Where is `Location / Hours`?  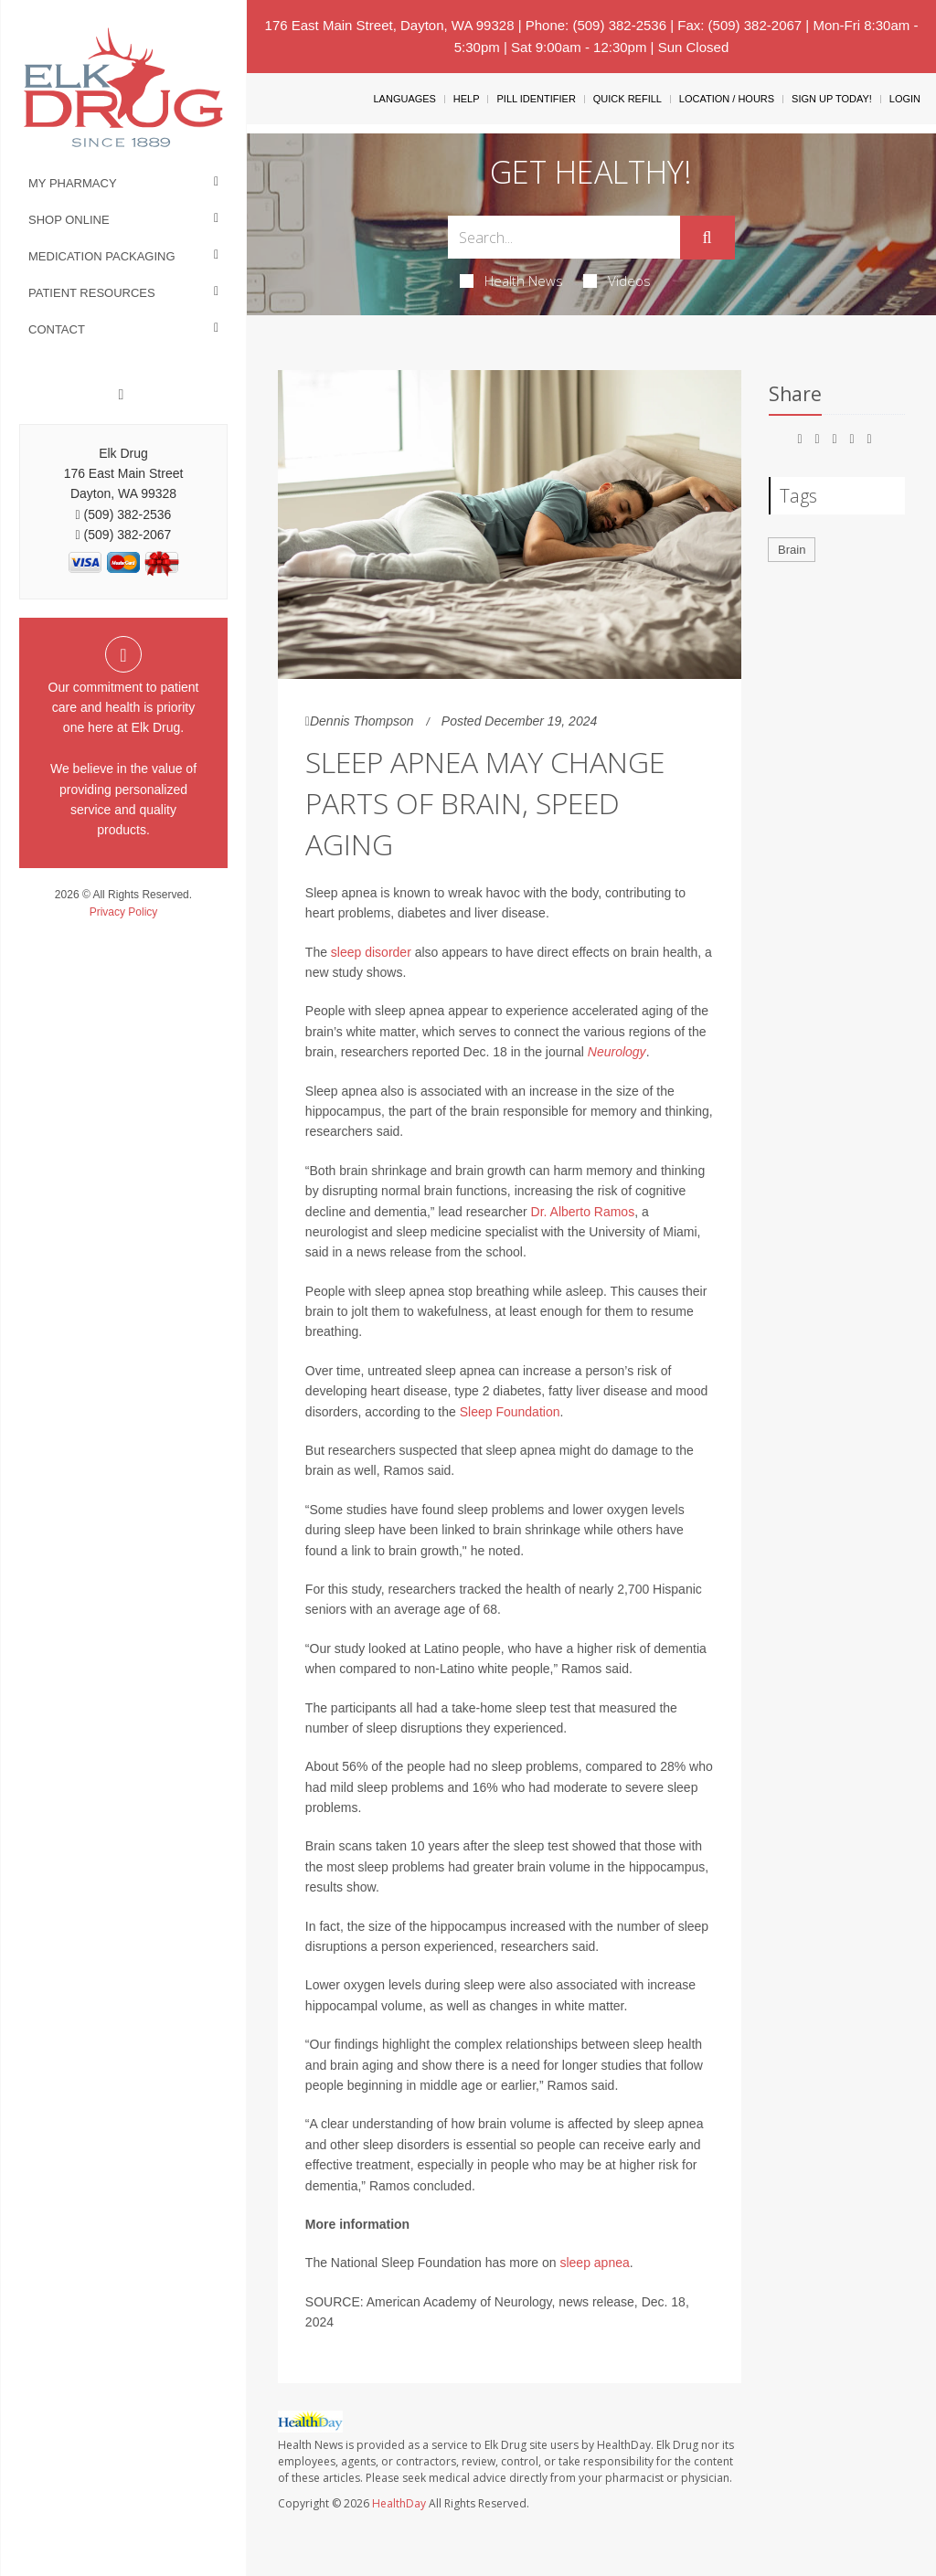 Location / Hours is located at coordinates (726, 98).